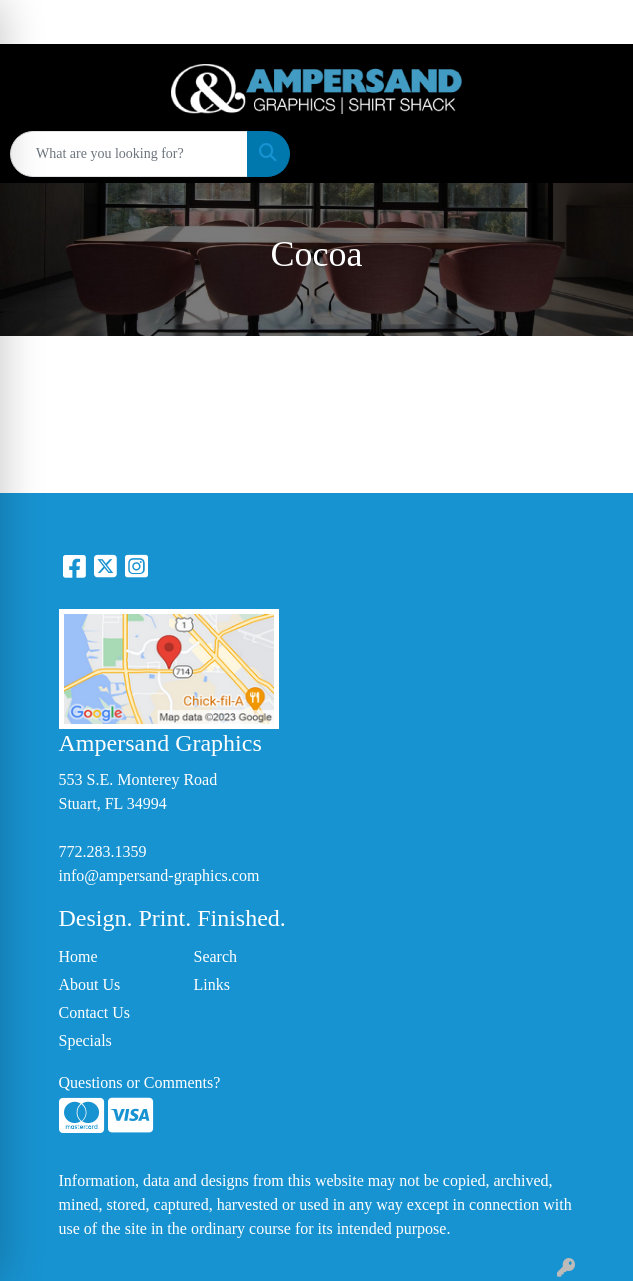 The height and width of the screenshot is (1281, 633). What do you see at coordinates (129, 154) in the screenshot?
I see `[Quick Search]` at bounding box center [129, 154].